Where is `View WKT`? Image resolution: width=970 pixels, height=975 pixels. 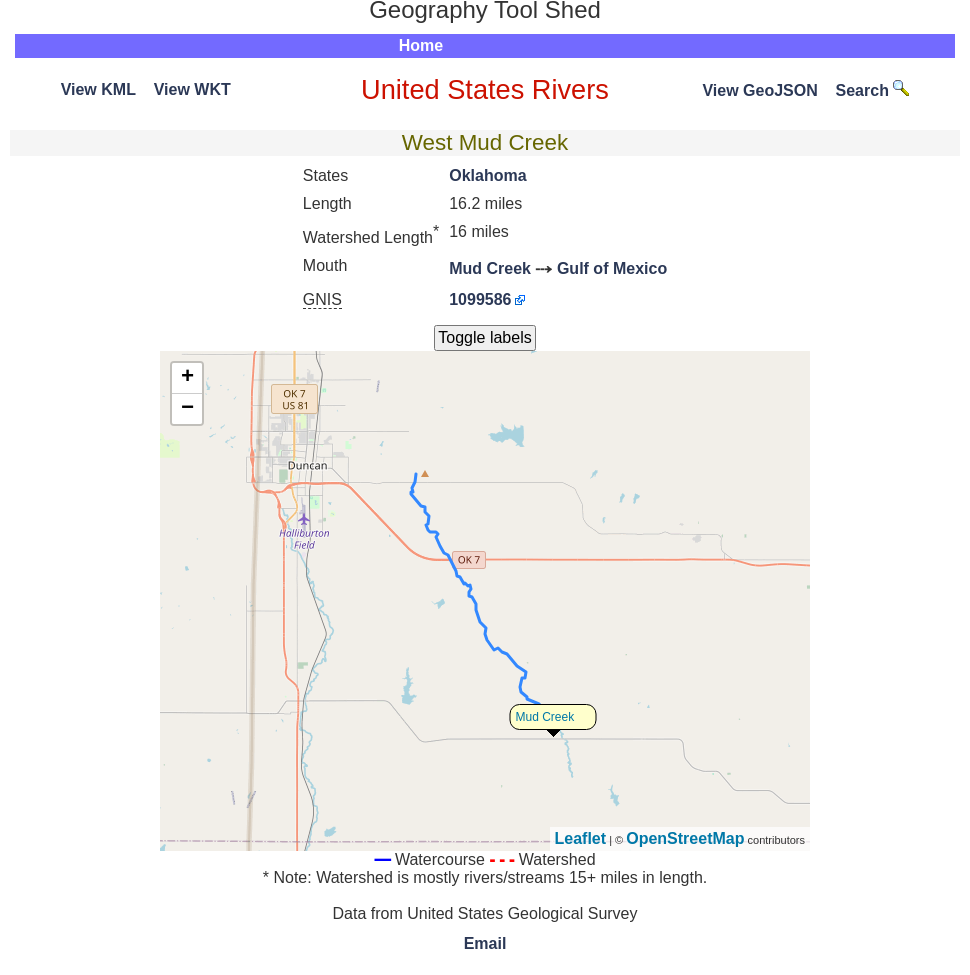
View WKT is located at coordinates (192, 89).